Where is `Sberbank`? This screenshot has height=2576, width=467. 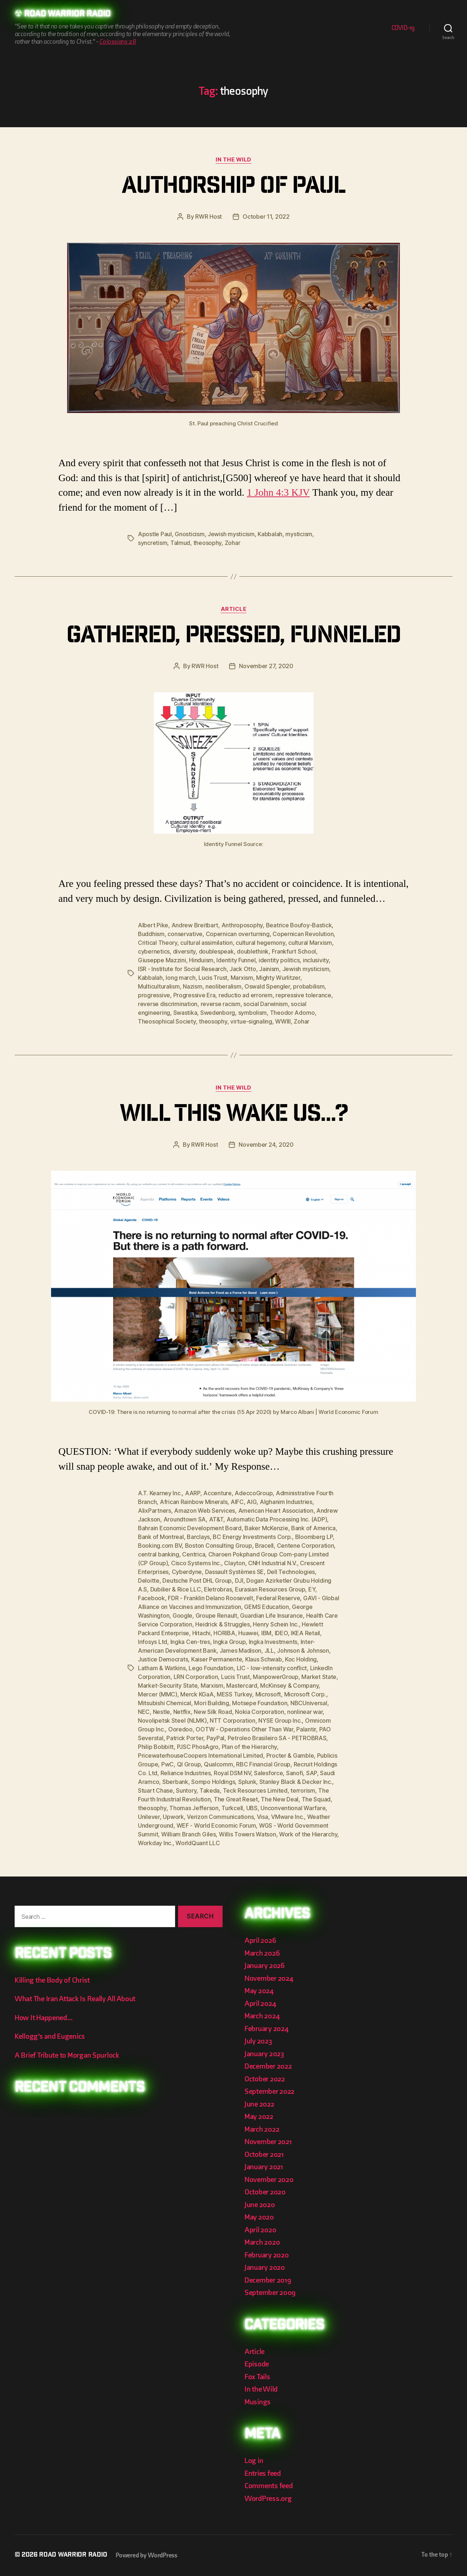
Sberbank is located at coordinates (175, 1781).